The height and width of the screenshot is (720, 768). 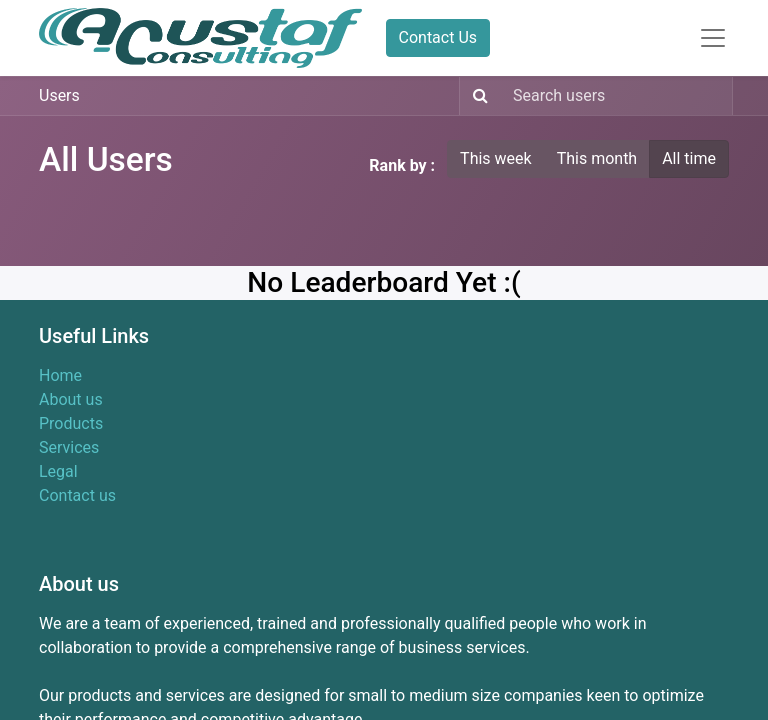 What do you see at coordinates (60, 375) in the screenshot?
I see `Home` at bounding box center [60, 375].